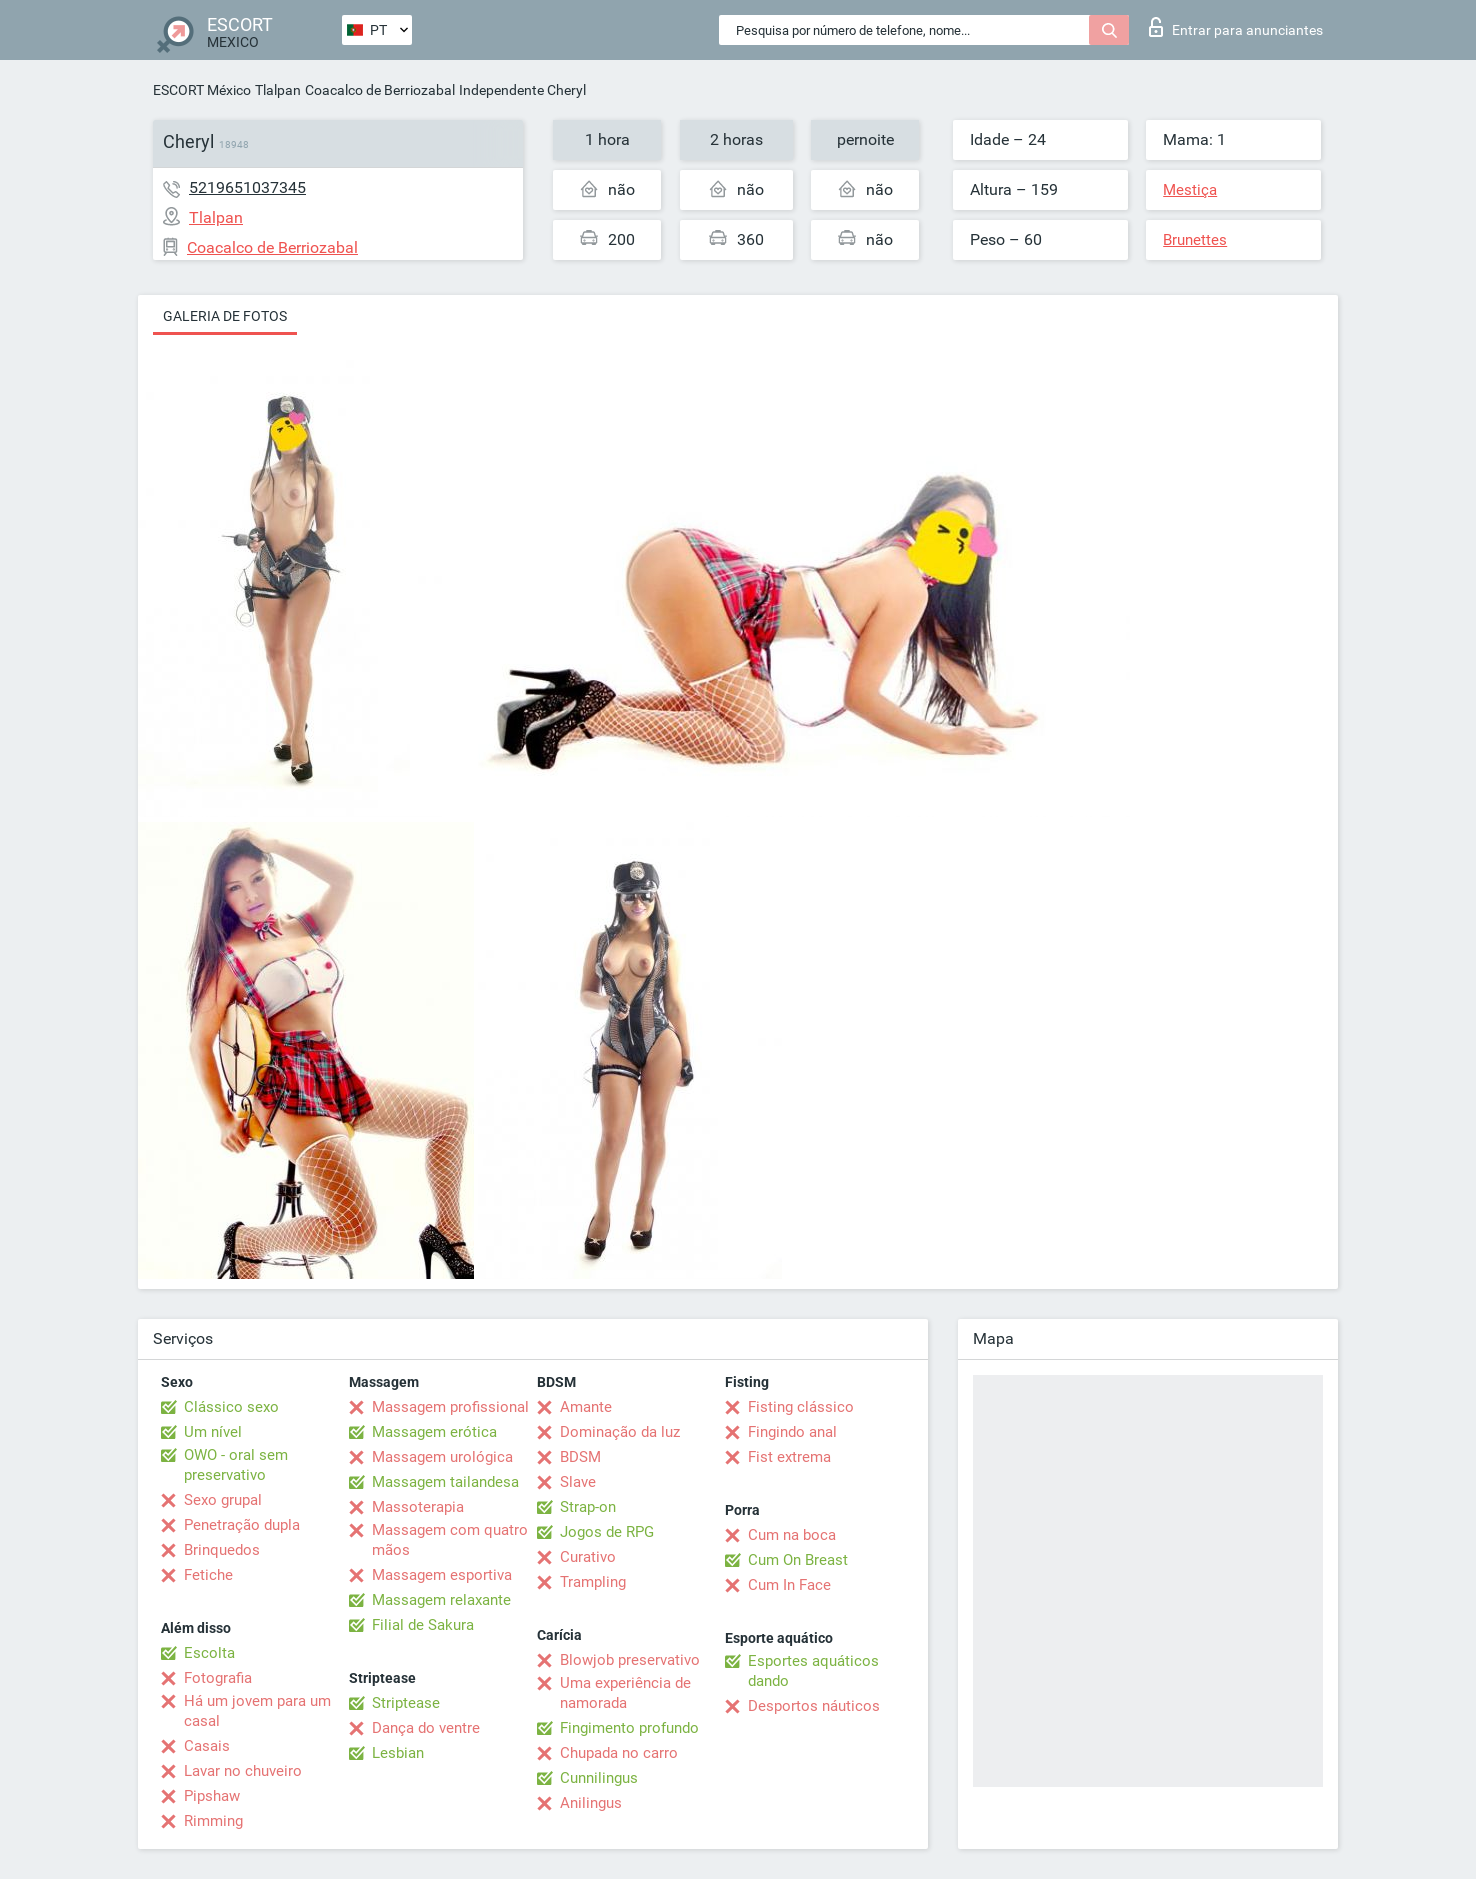 This screenshot has width=1476, height=1879. Describe the element at coordinates (586, 1407) in the screenshot. I see `Amante` at that location.